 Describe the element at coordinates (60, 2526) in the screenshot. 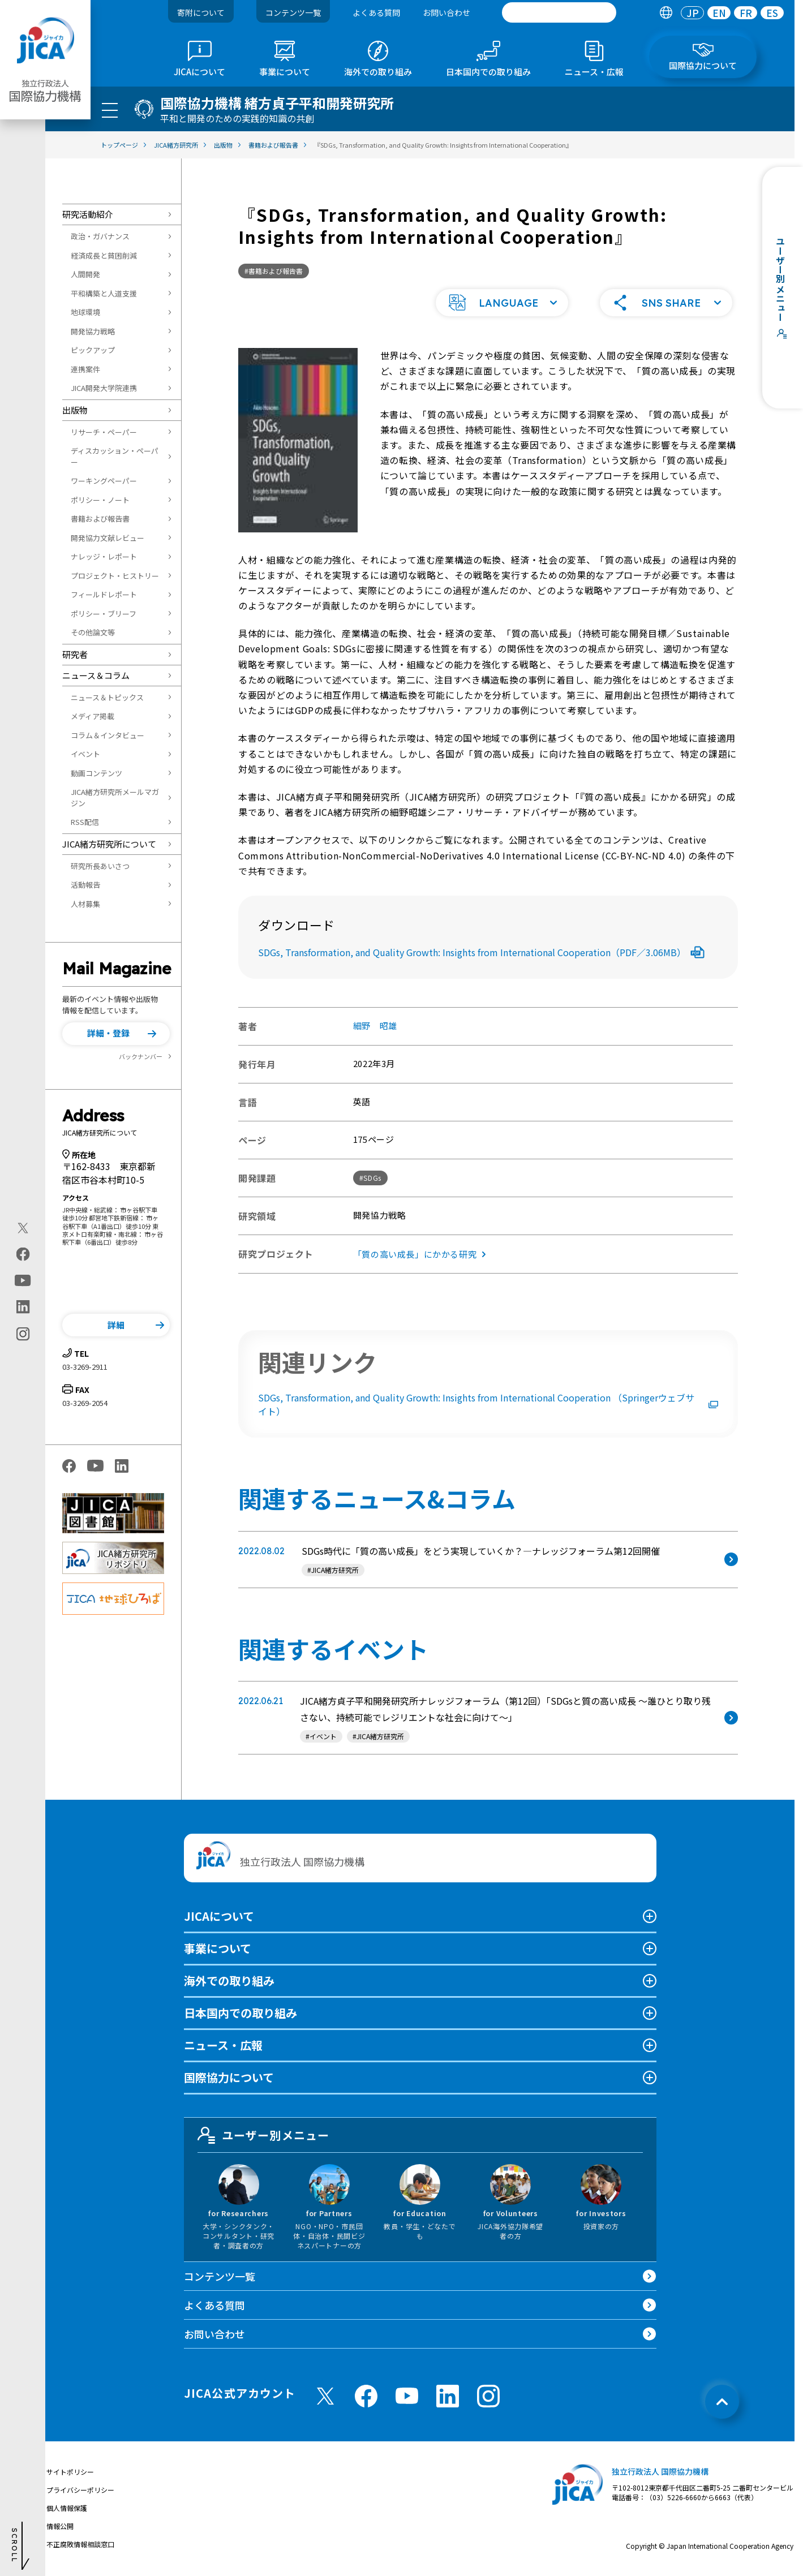

I see `情報公開` at that location.